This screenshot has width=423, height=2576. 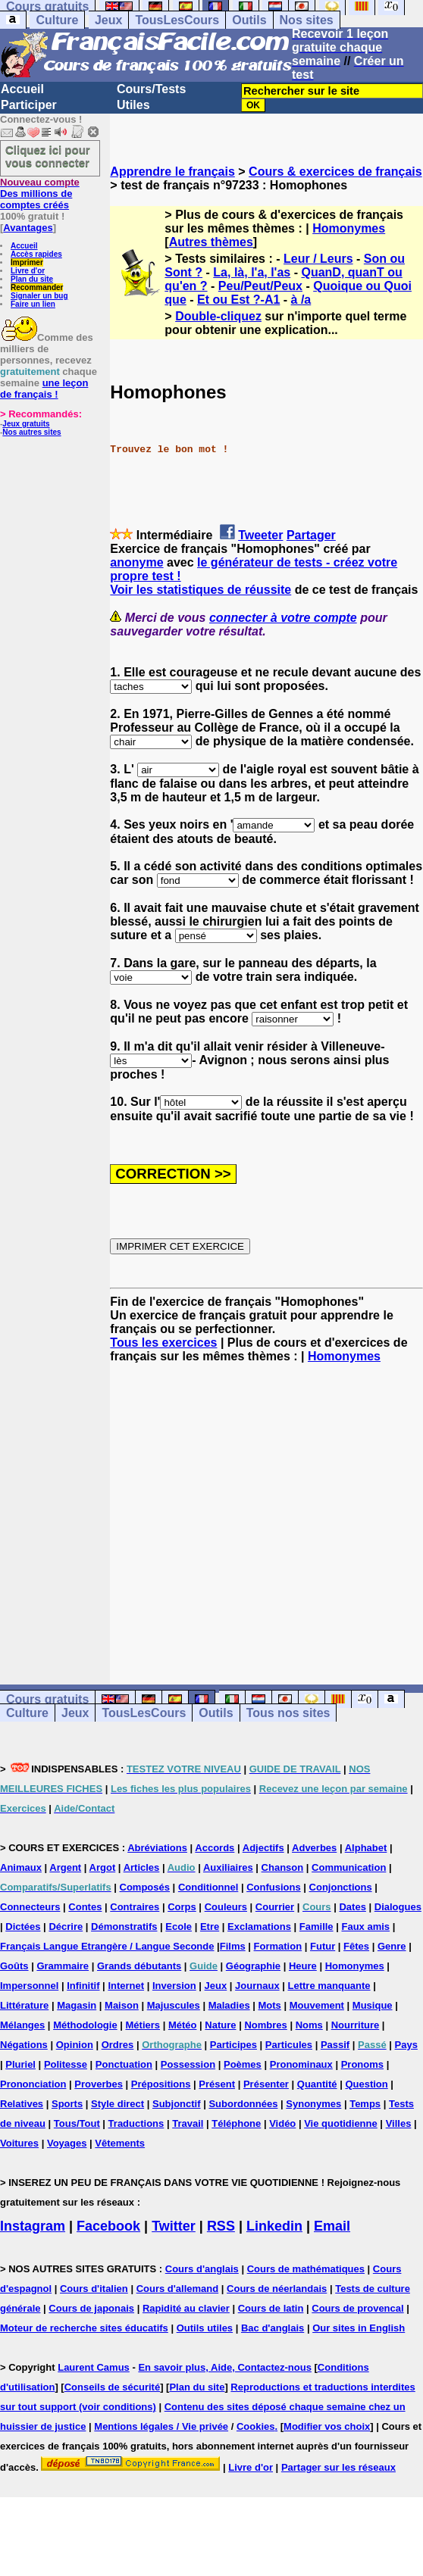 What do you see at coordinates (57, 20) in the screenshot?
I see `Culture` at bounding box center [57, 20].